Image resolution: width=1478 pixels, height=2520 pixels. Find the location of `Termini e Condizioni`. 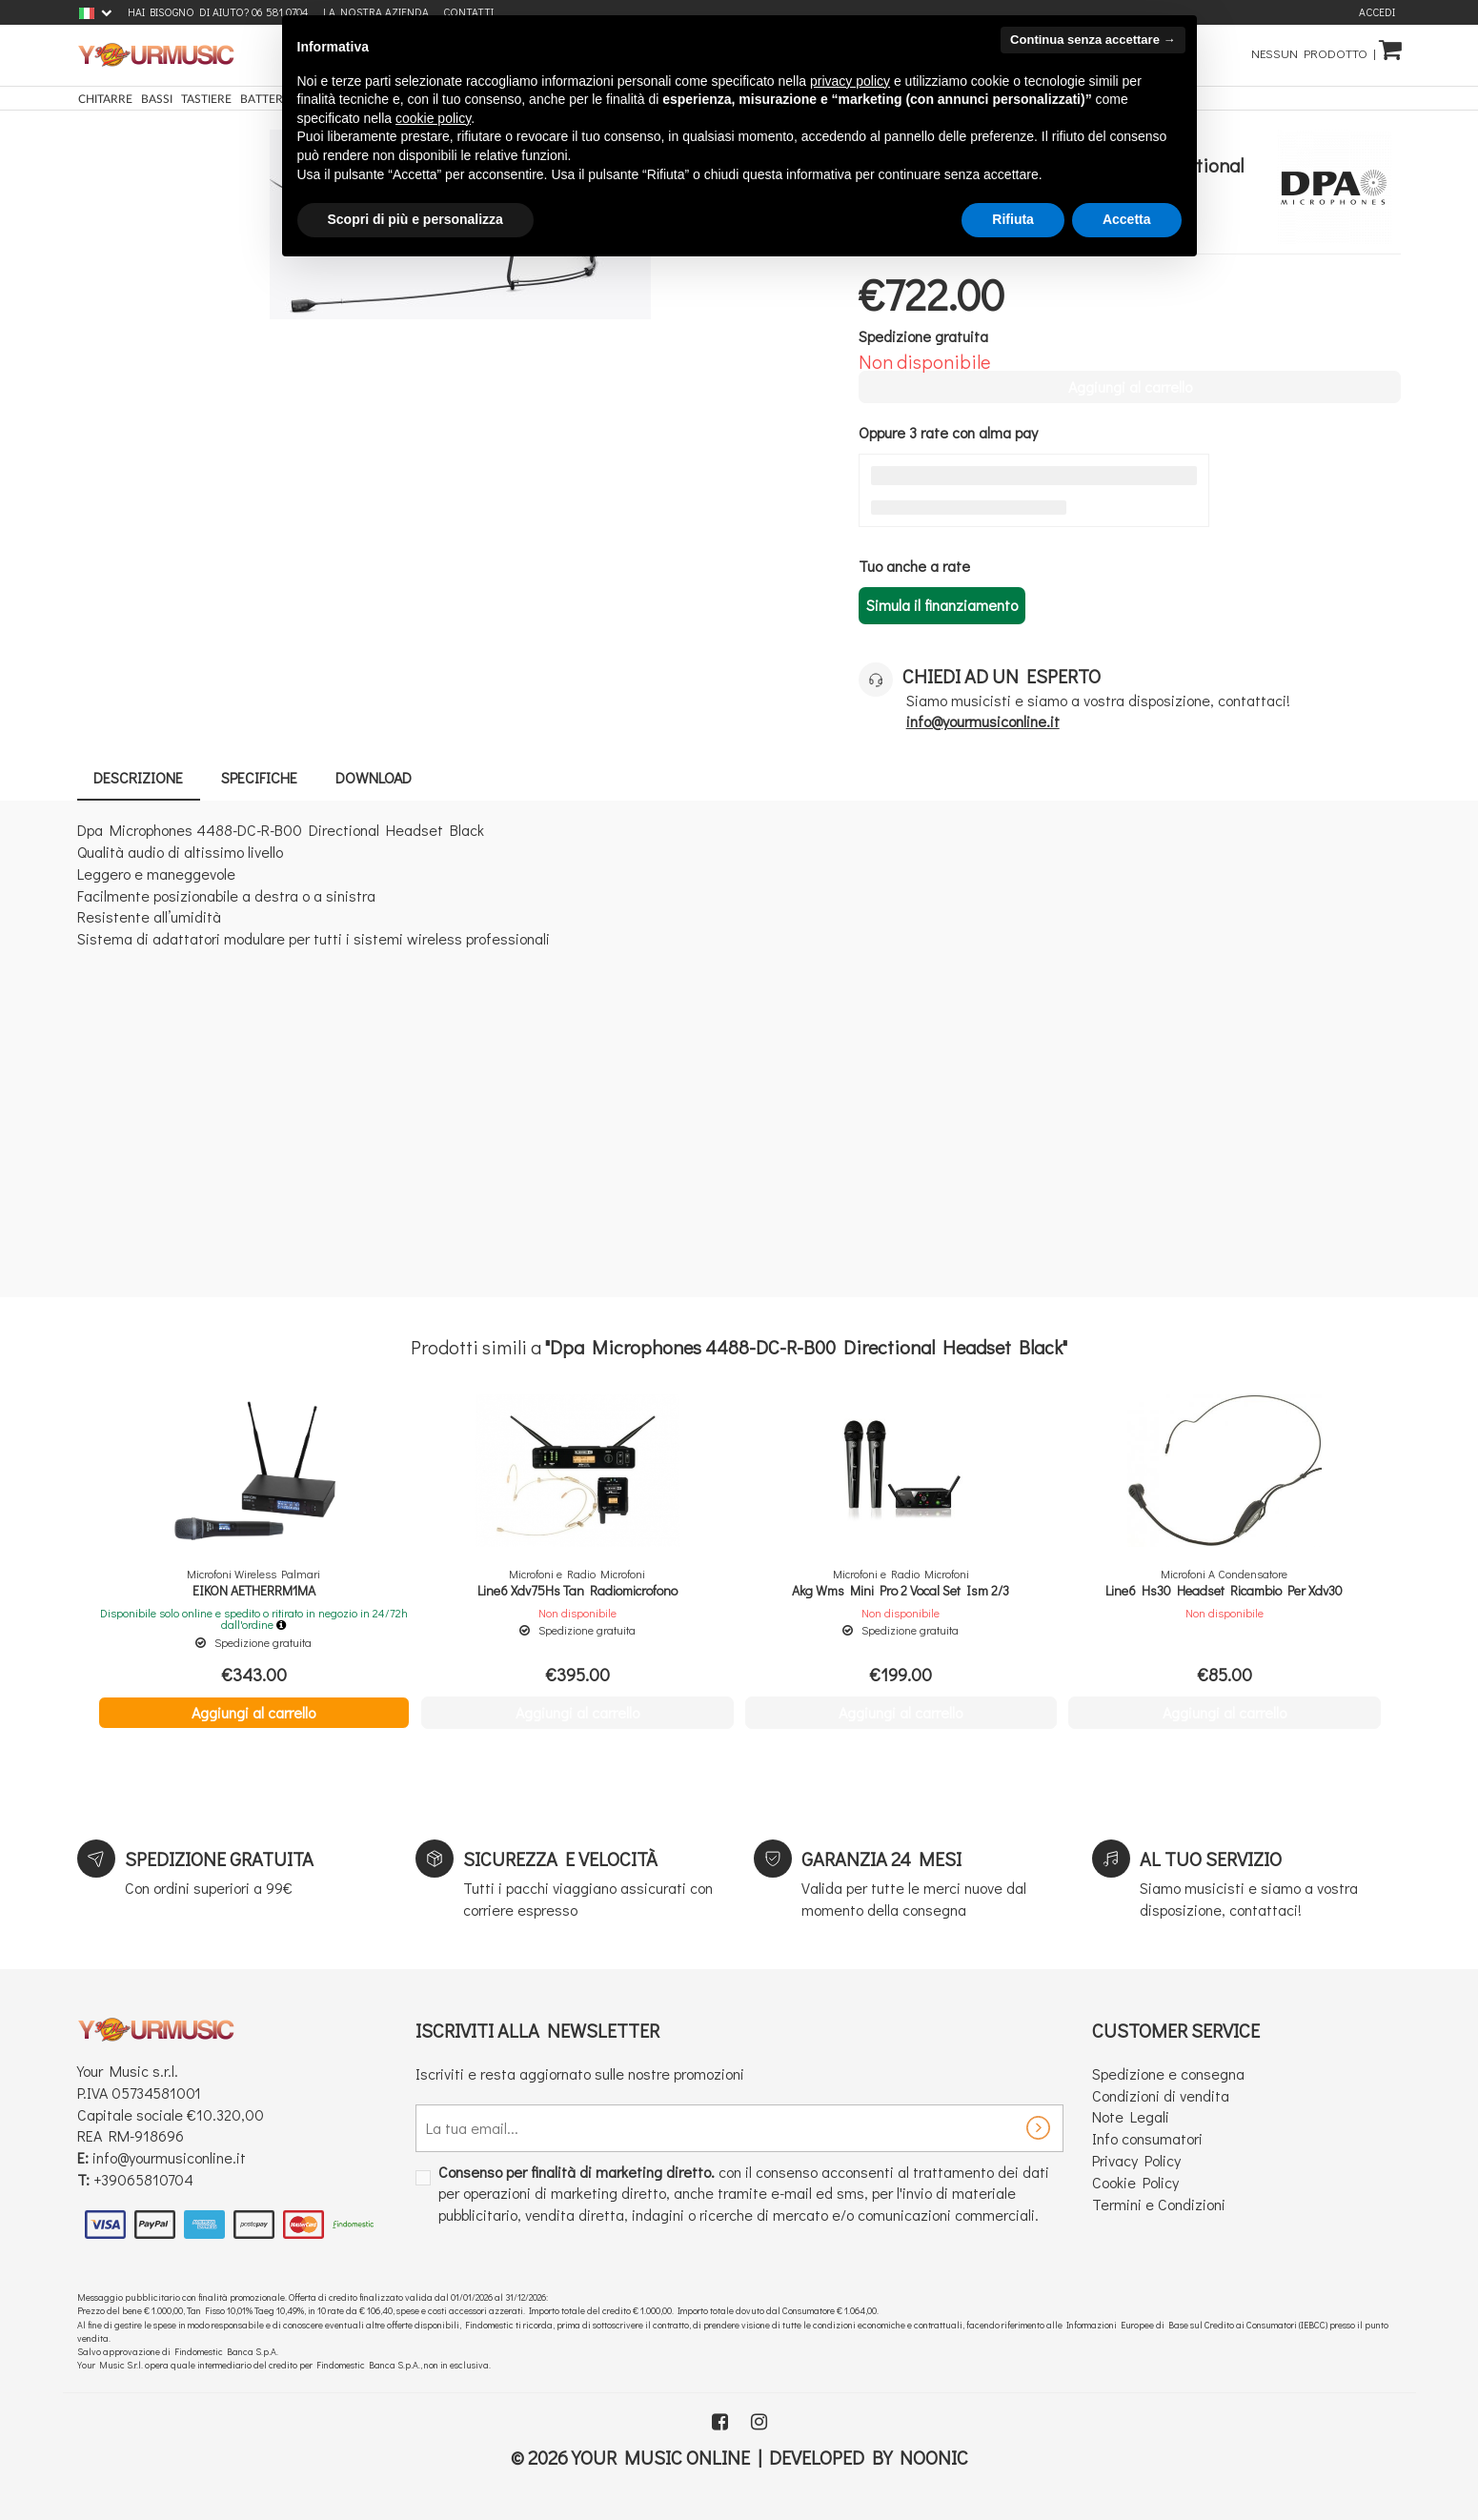

Termini e Condizioni is located at coordinates (1158, 2204).